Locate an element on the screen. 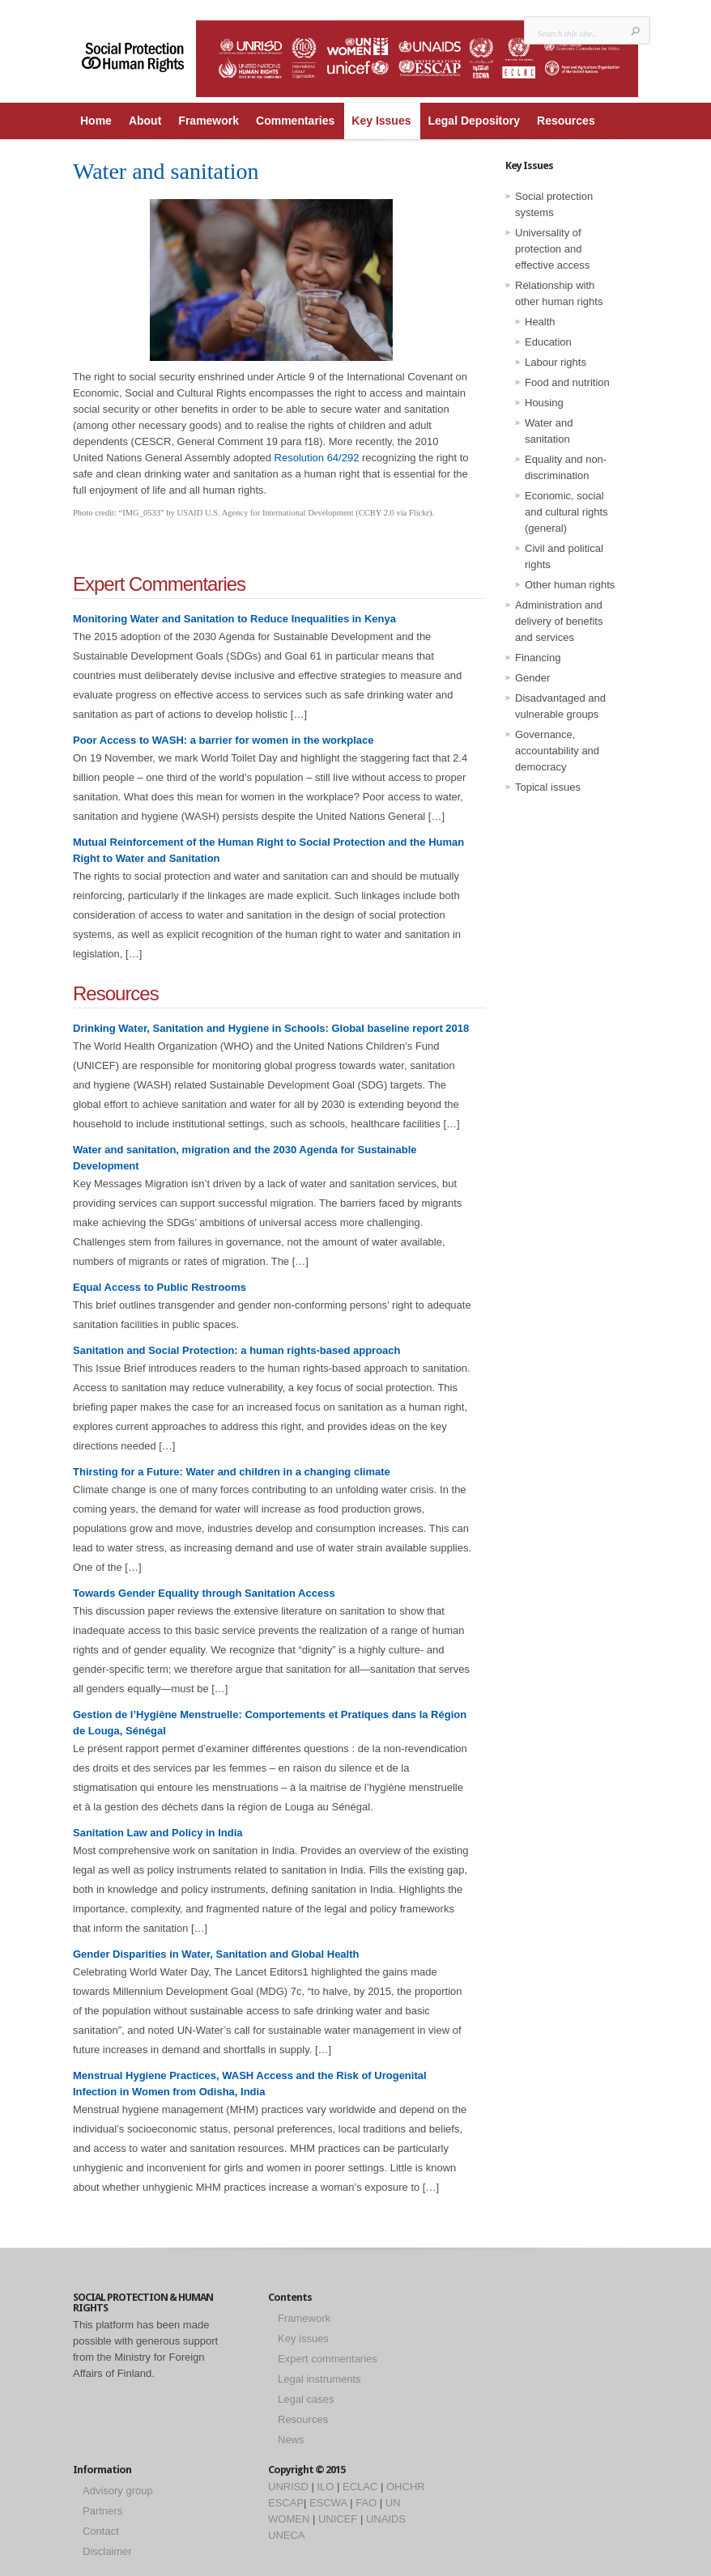 The image size is (711, 2576). UNECA is located at coordinates (286, 2535).